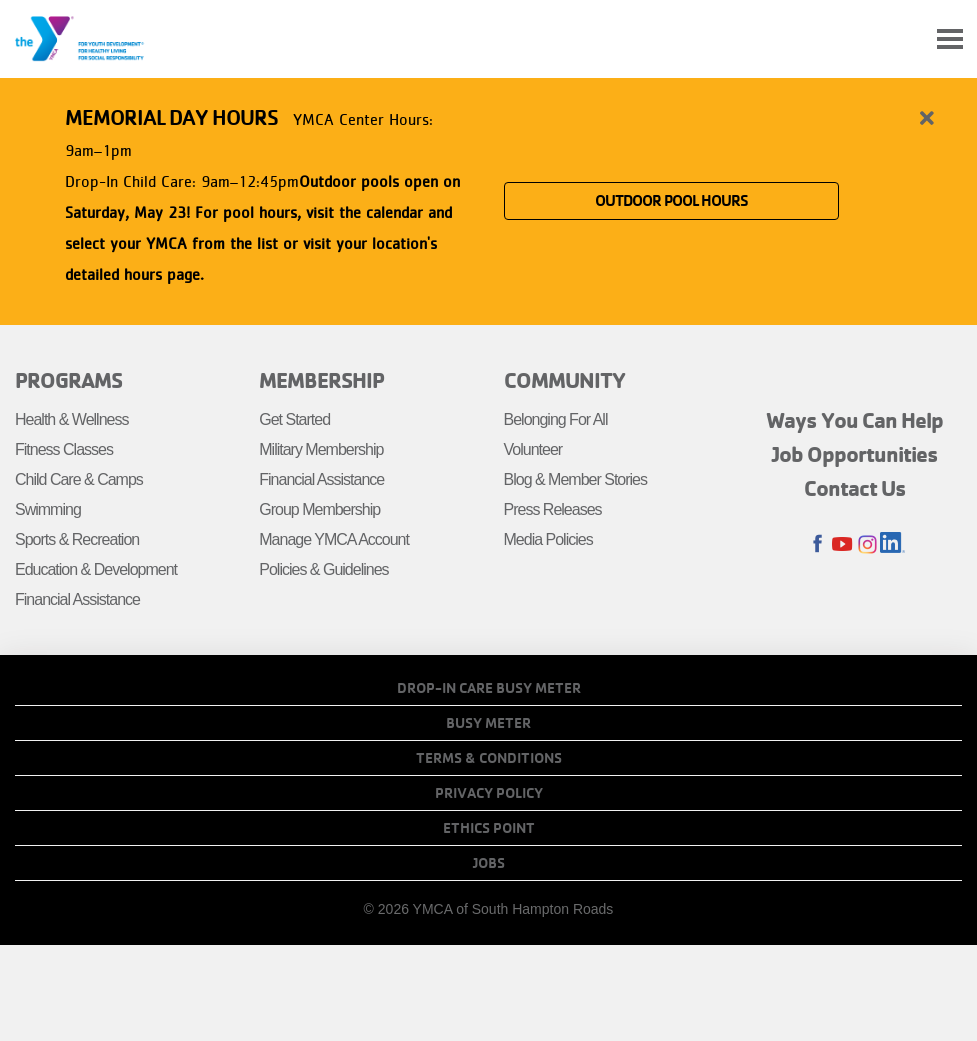 The height and width of the screenshot is (1041, 977). Describe the element at coordinates (533, 449) in the screenshot. I see `Volunteer` at that location.